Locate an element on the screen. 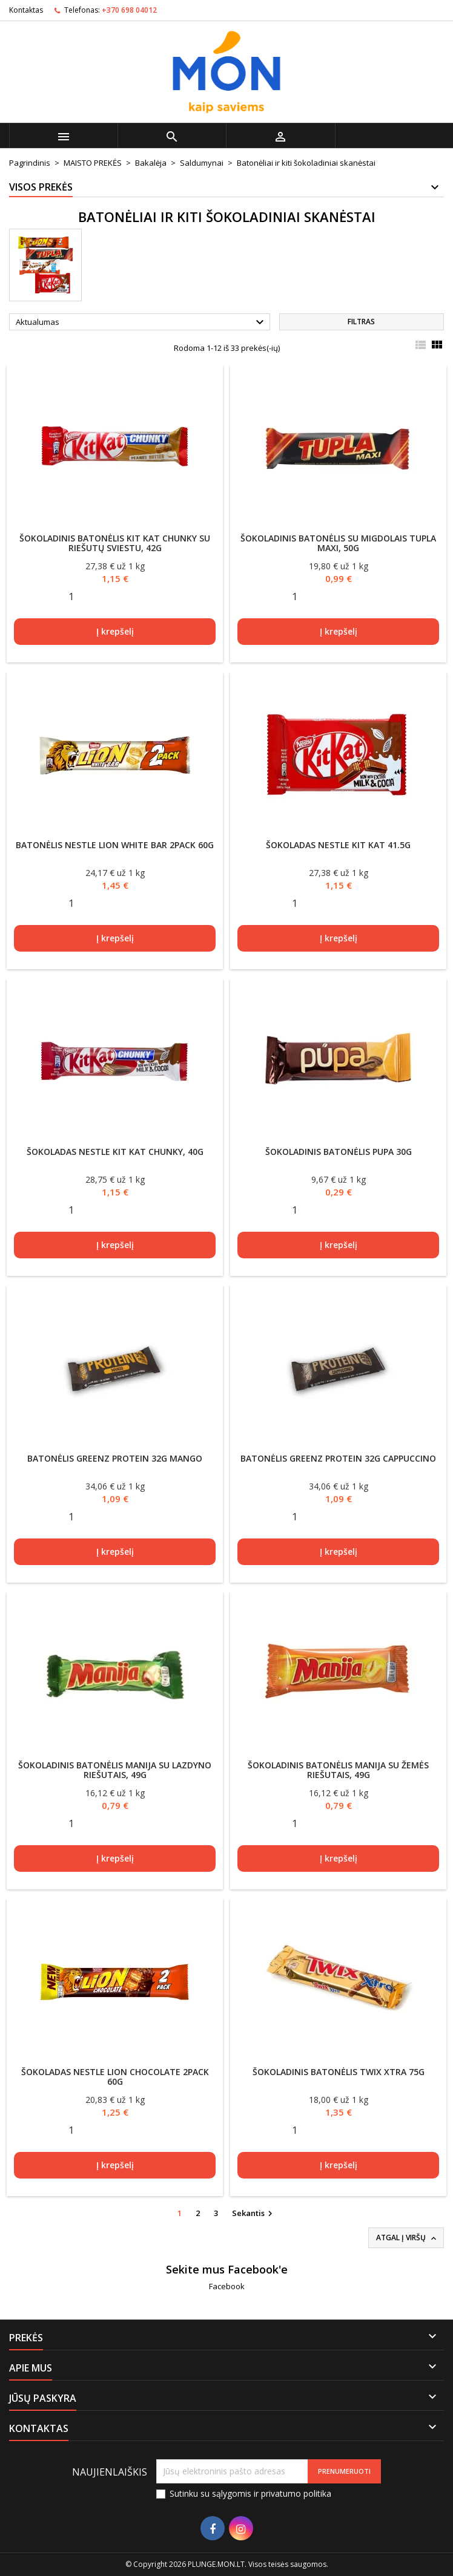 This screenshot has height=2576, width=453. Batonėlis Greenz Protein 32g cappuccino is located at coordinates (338, 1458).